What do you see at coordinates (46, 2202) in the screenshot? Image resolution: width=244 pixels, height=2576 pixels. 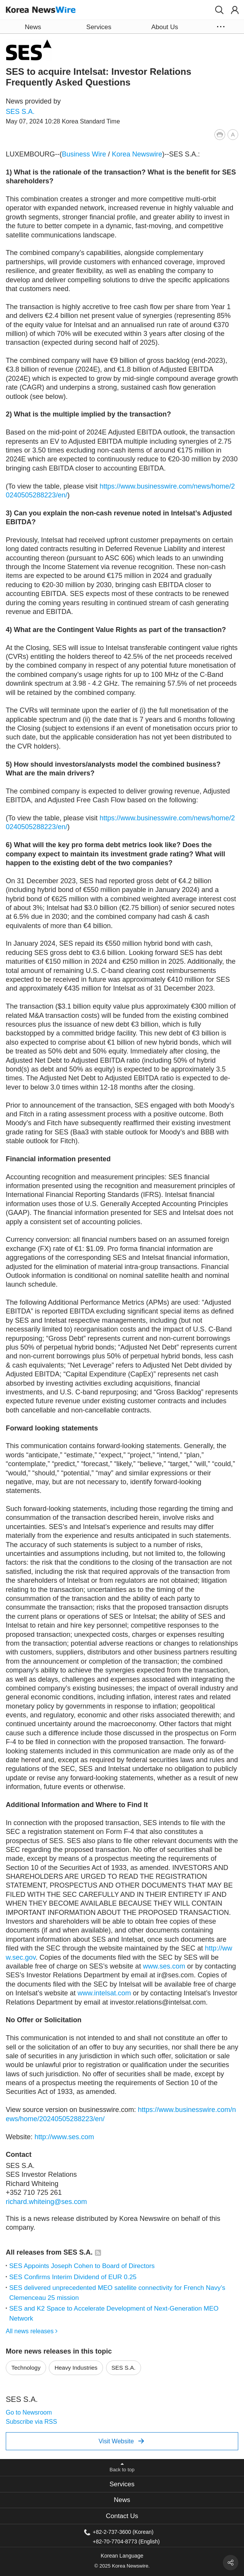 I see `richard.whiteing@ses.com` at bounding box center [46, 2202].